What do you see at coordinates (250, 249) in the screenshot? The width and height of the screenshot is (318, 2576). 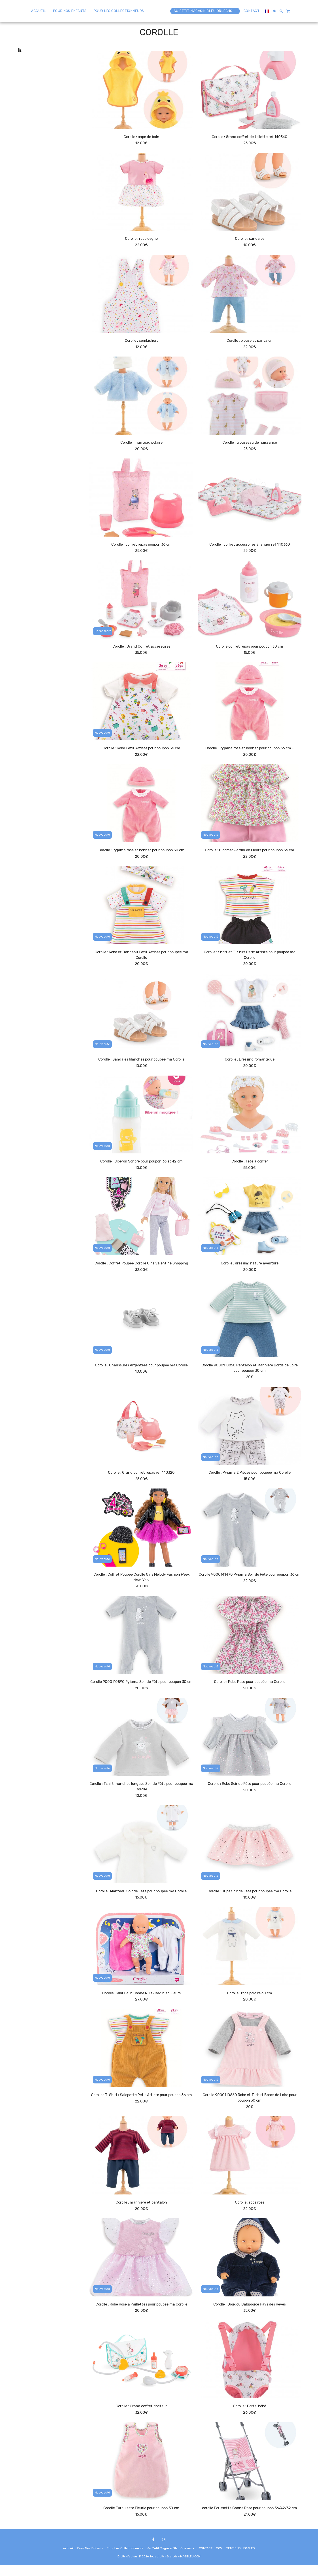 I see `Corolle : sandales` at bounding box center [250, 249].